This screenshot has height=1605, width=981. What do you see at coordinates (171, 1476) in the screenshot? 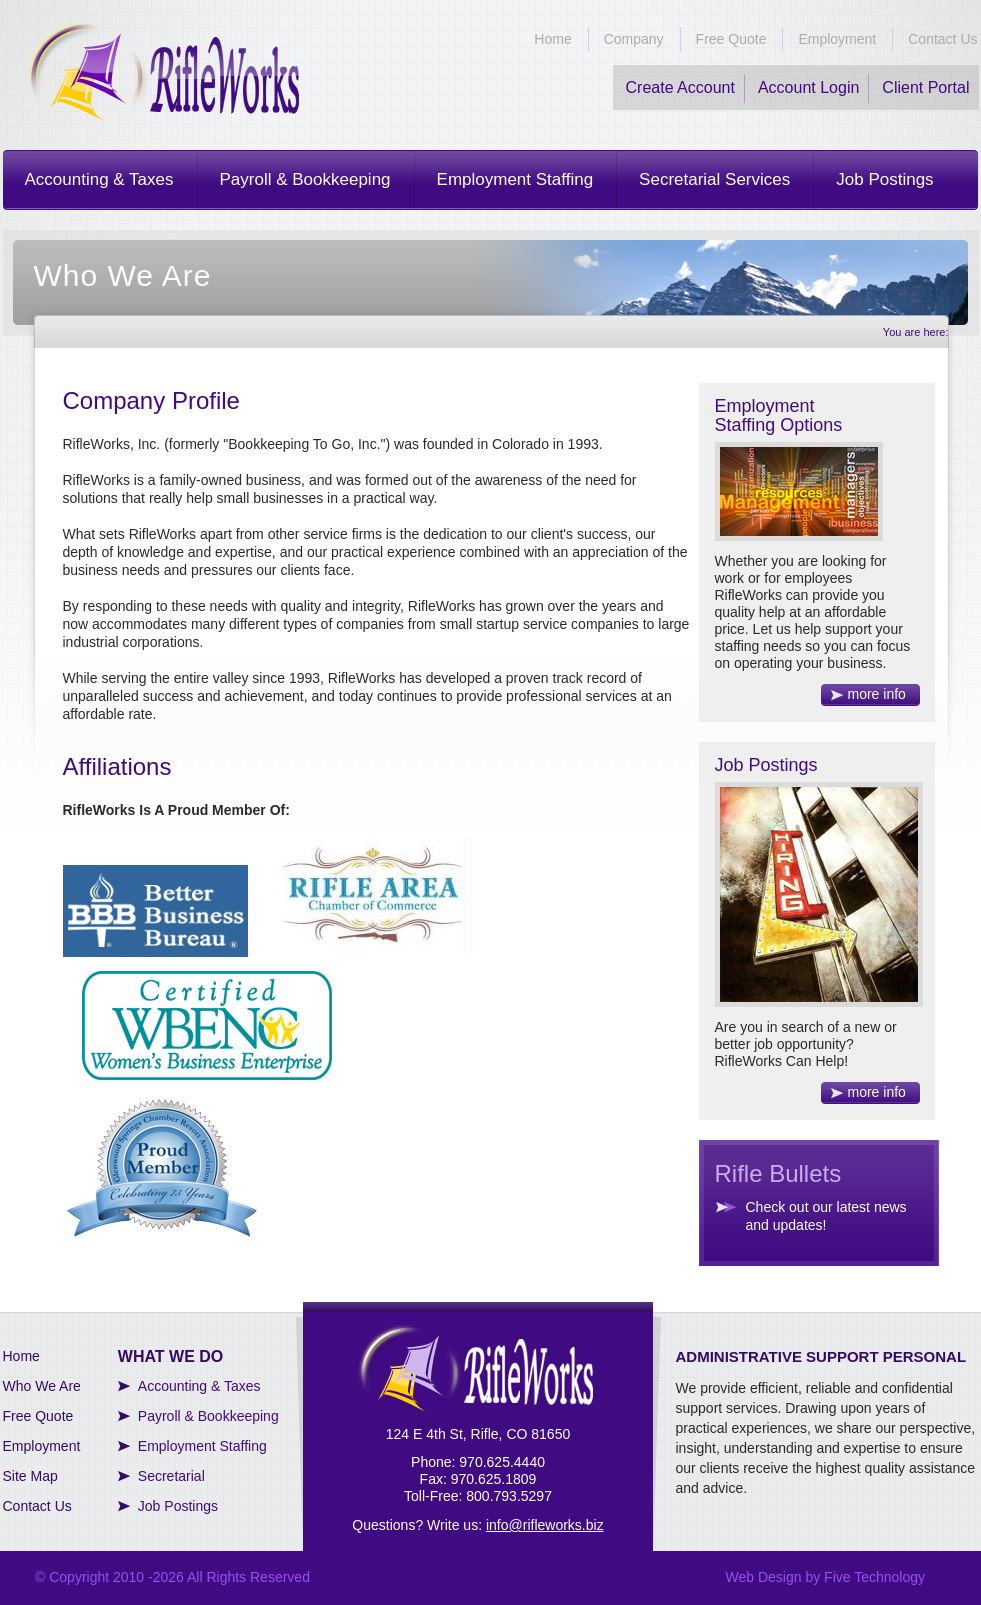
I see `Secretarial` at bounding box center [171, 1476].